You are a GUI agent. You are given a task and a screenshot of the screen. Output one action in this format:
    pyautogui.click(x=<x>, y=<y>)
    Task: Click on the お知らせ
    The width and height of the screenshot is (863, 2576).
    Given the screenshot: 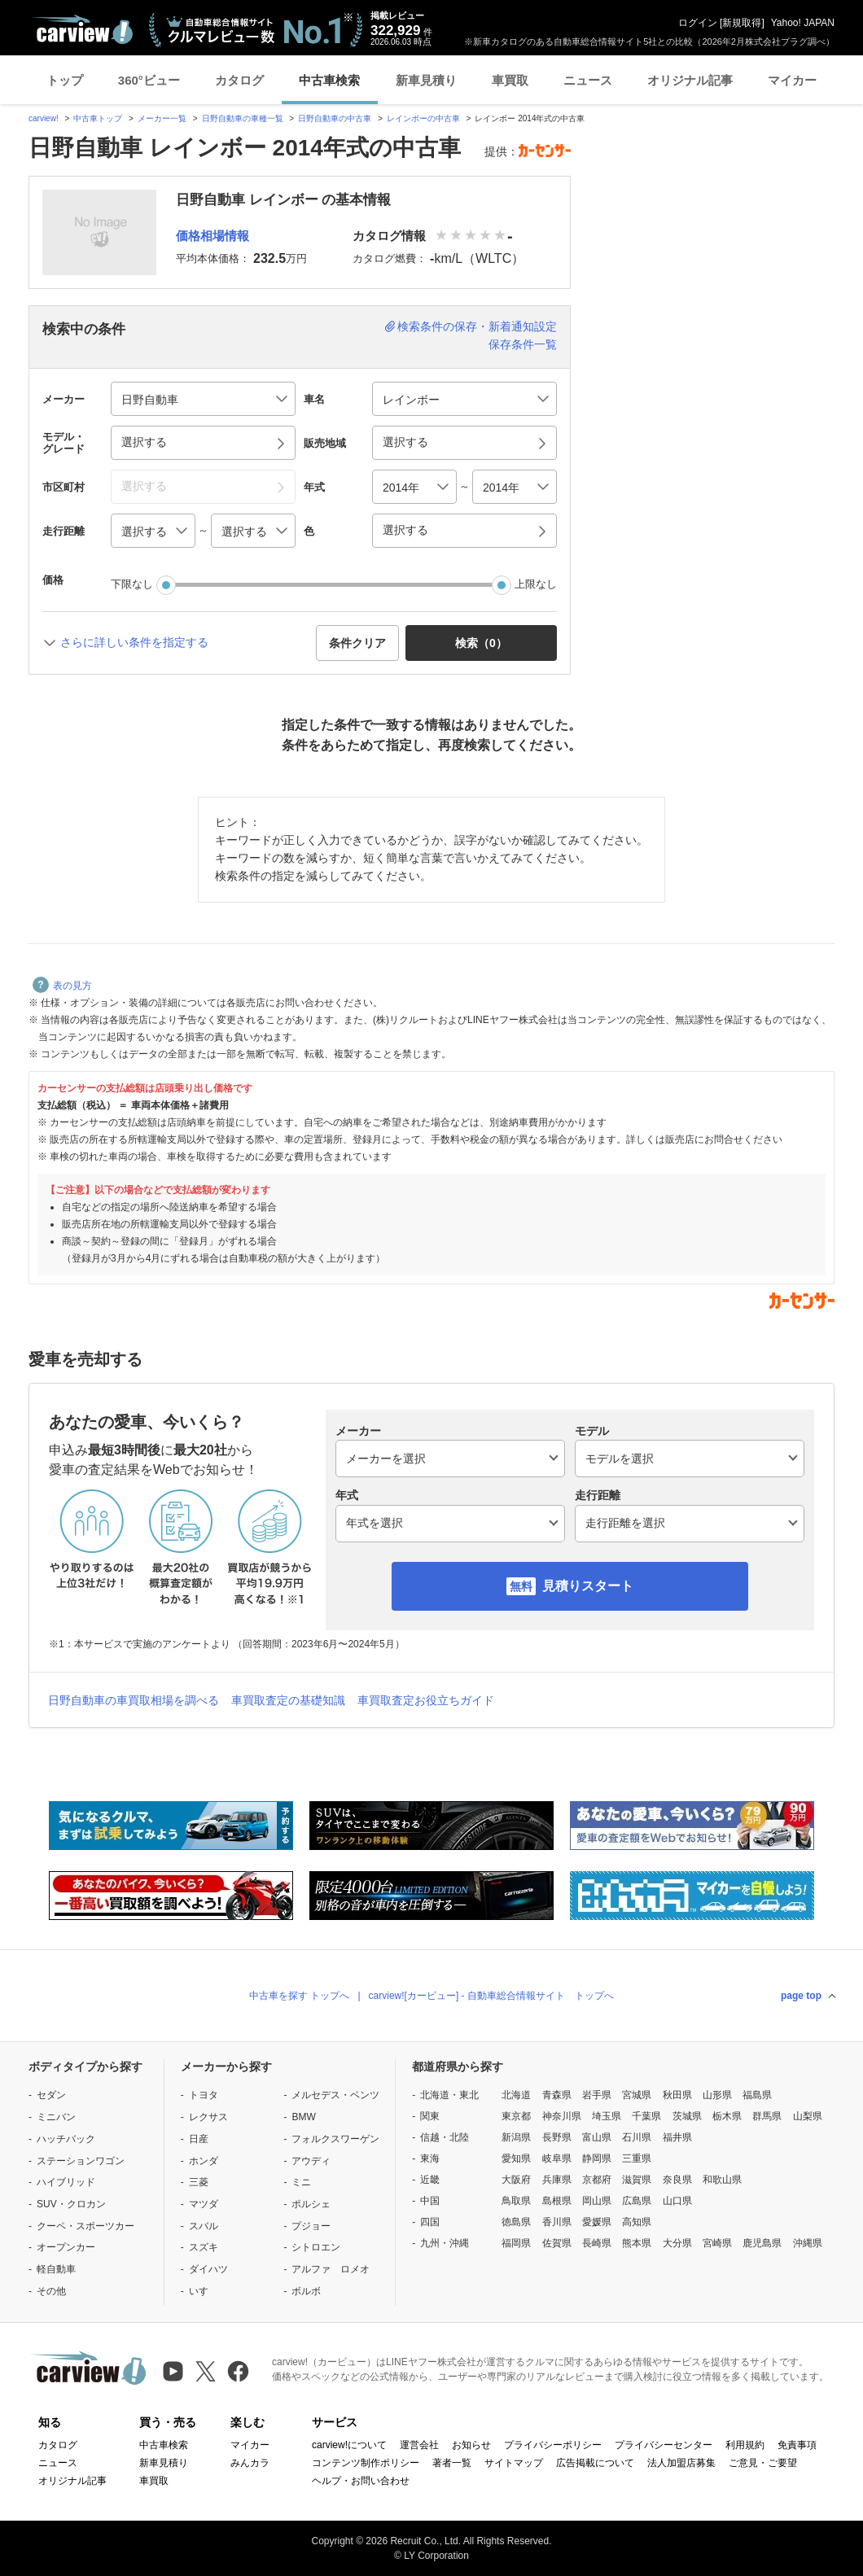 What is the action you would take?
    pyautogui.click(x=471, y=2445)
    